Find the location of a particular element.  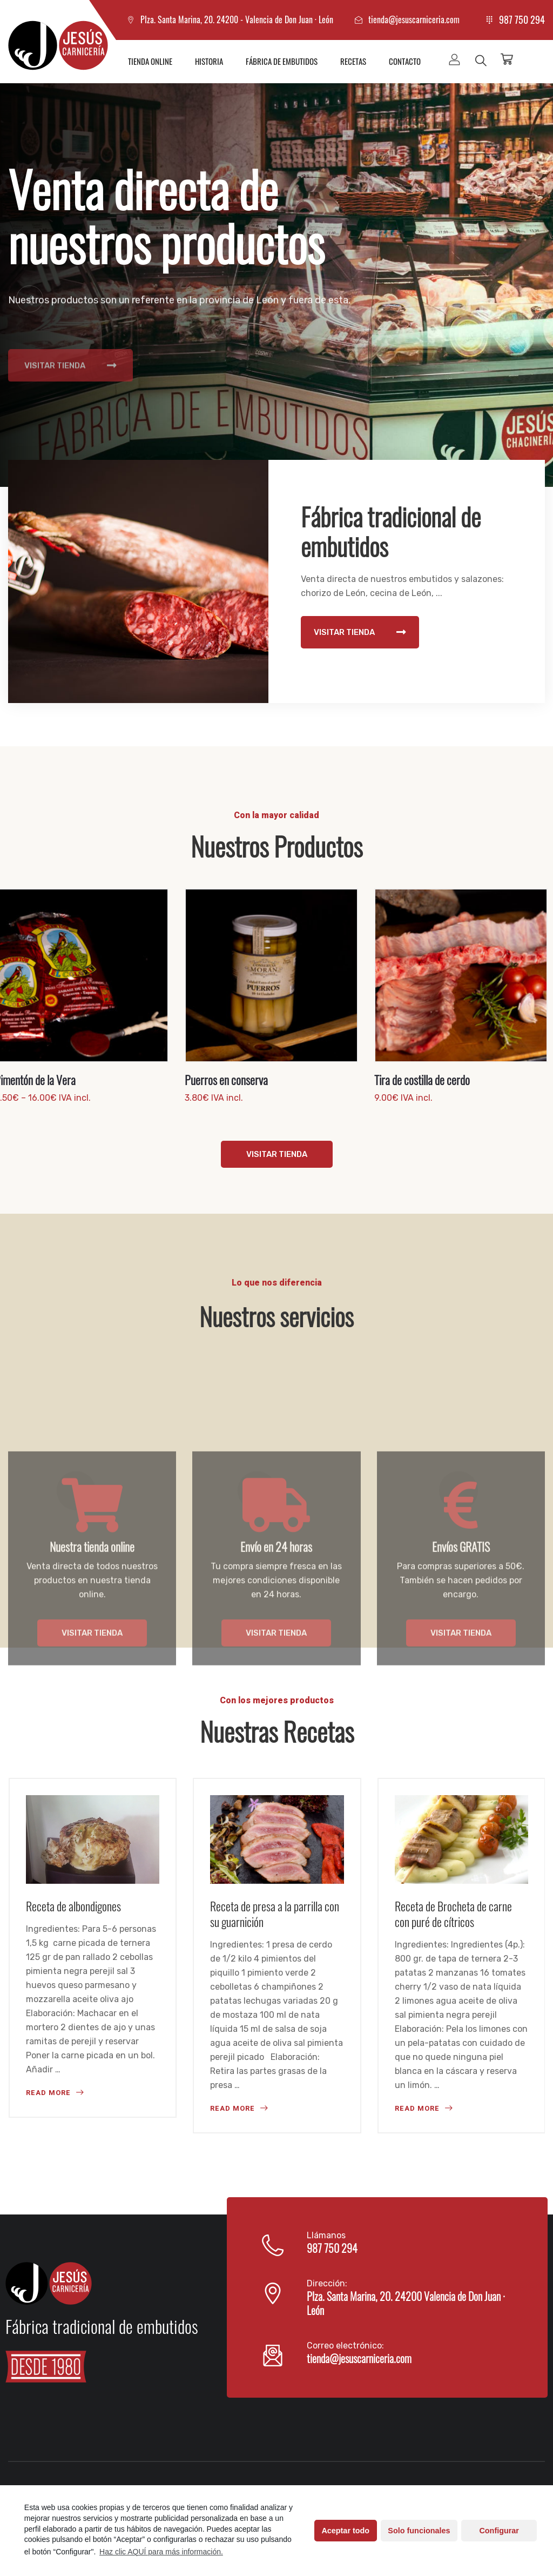

Puerros en conserva is located at coordinates (226, 1080).